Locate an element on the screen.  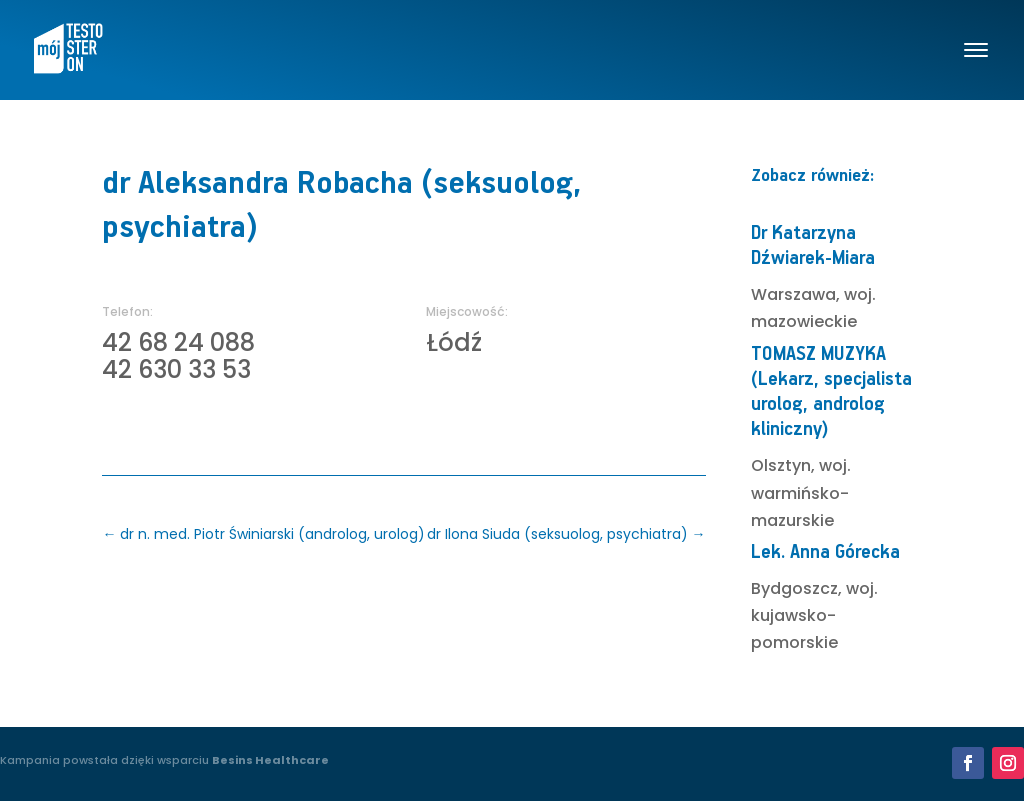
Olsztyn is located at coordinates (781, 465).